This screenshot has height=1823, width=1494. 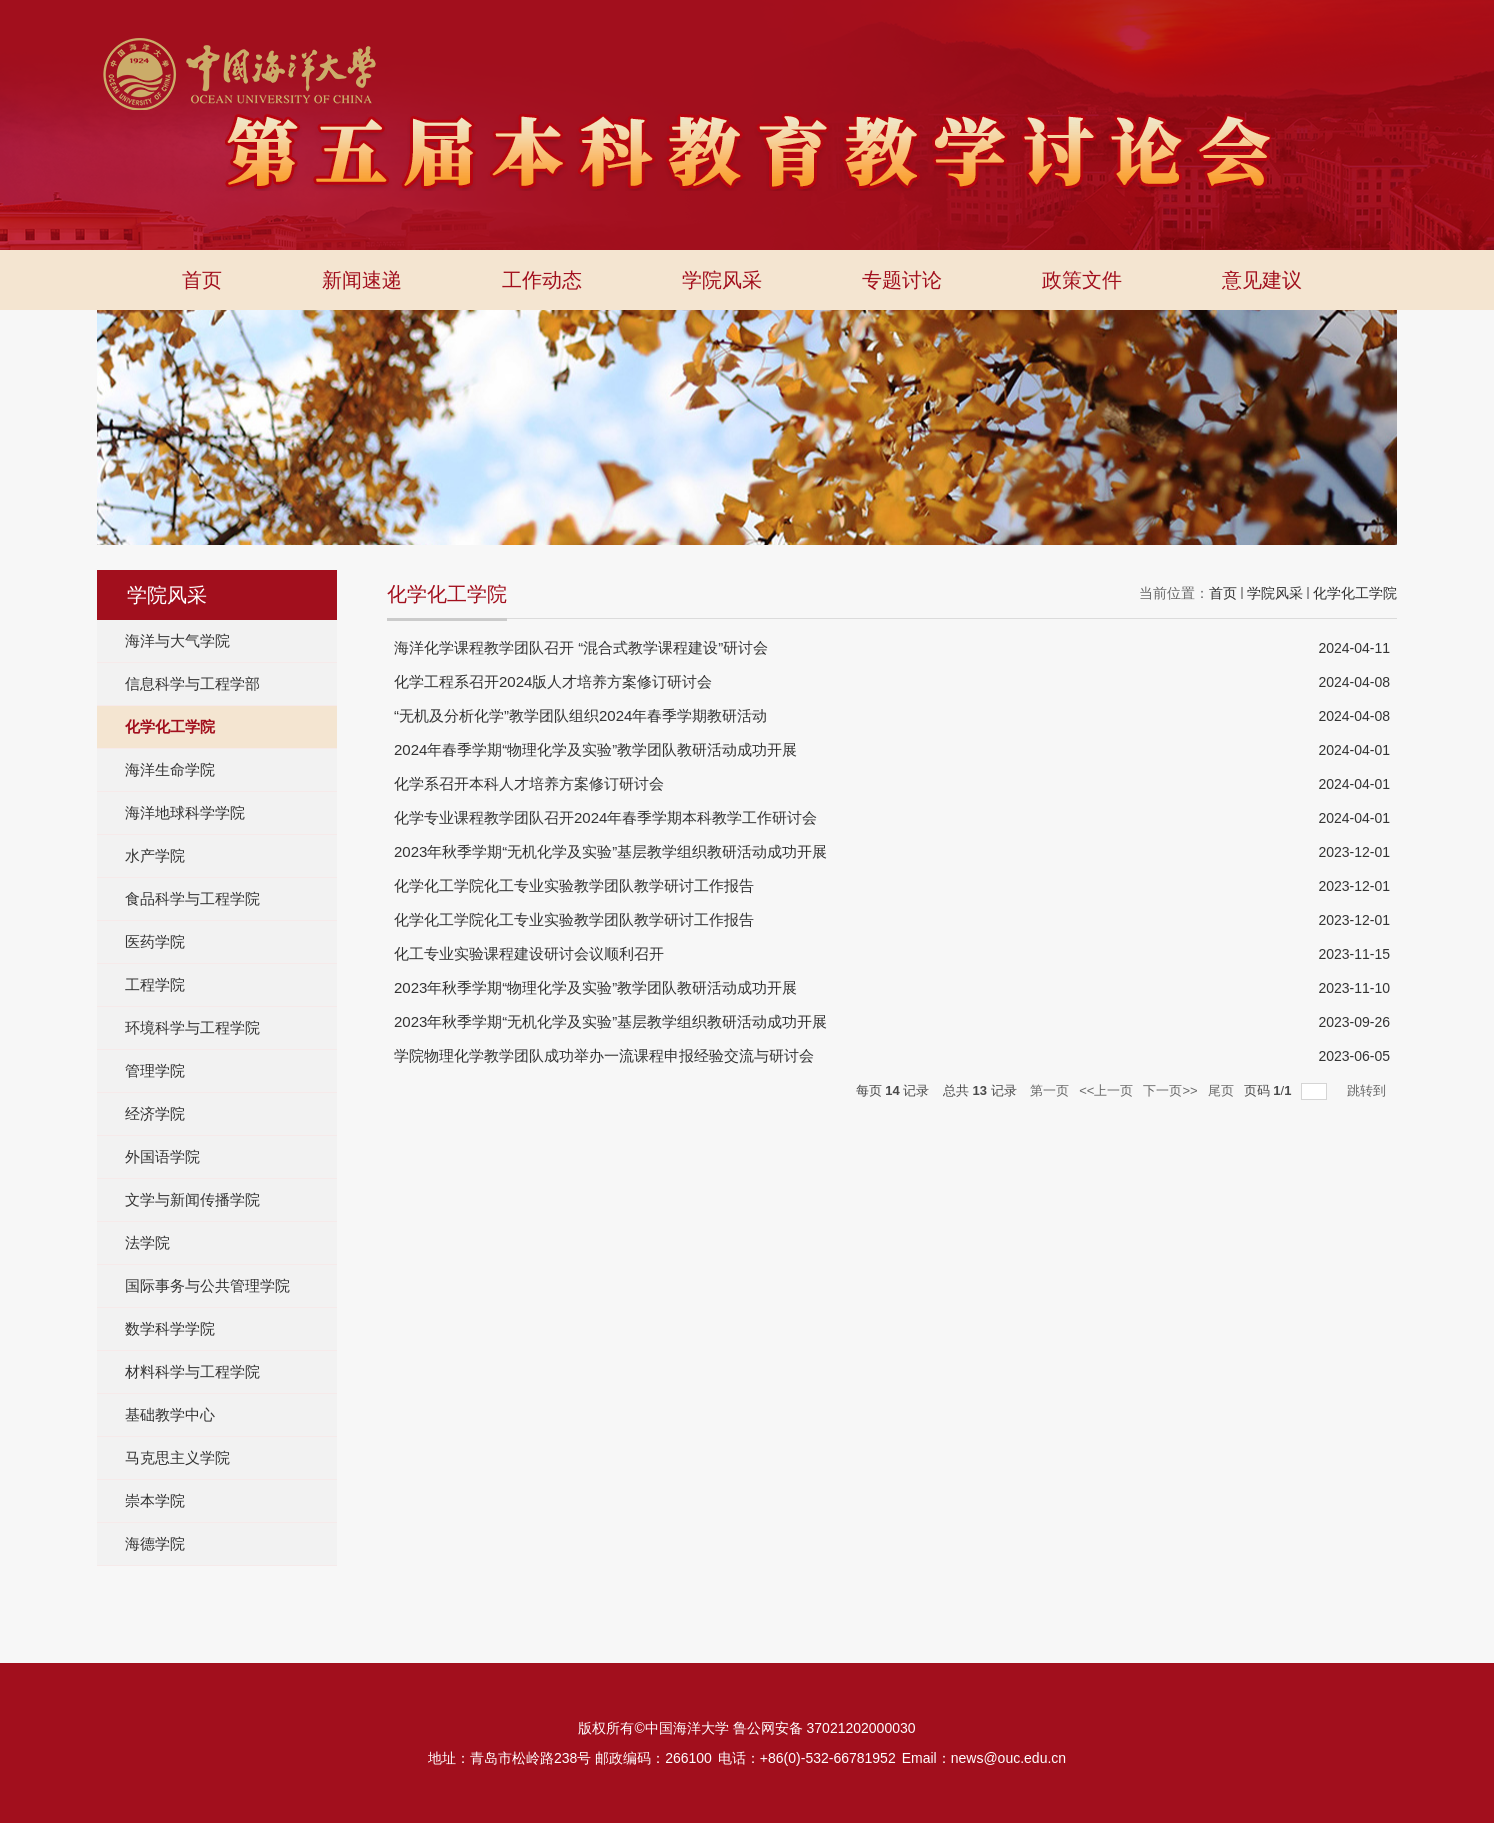 I want to click on 化学系召开本科人才培养方案修订研讨会, so click(x=529, y=783).